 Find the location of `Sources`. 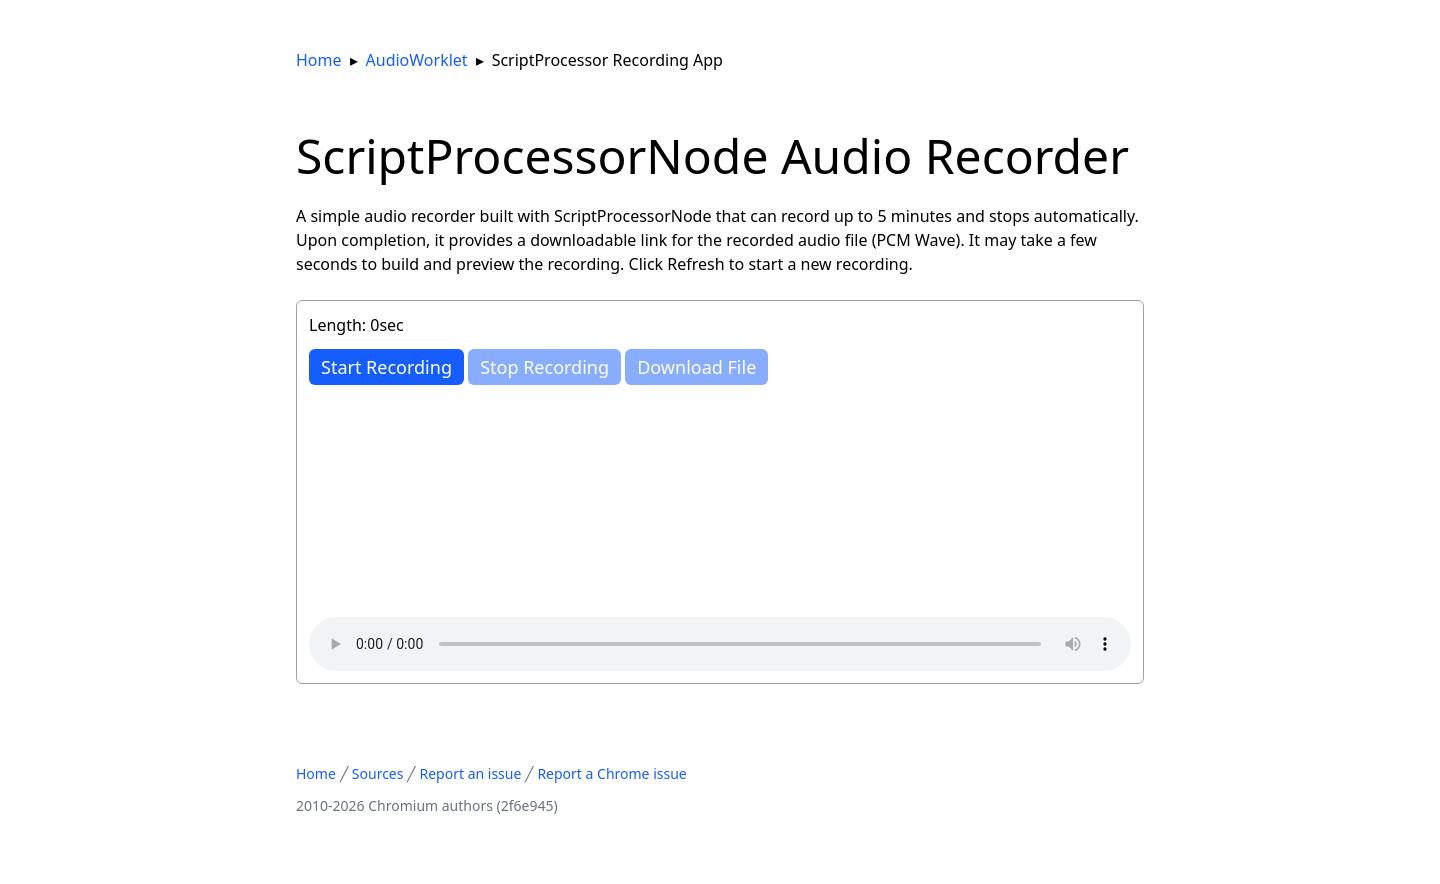

Sources is located at coordinates (378, 773).